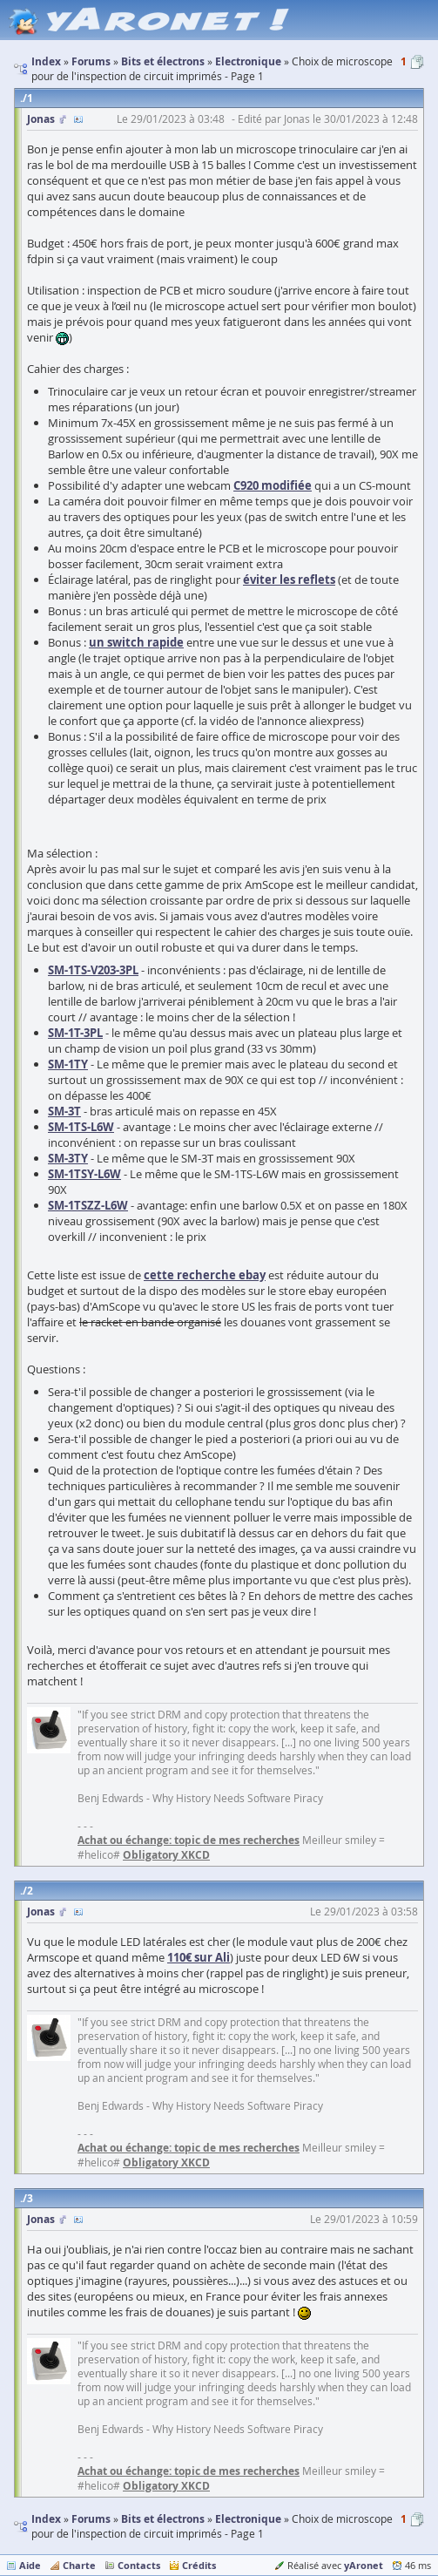 The image size is (438, 2576). What do you see at coordinates (205, 1275) in the screenshot?
I see `cette recherche ebay` at bounding box center [205, 1275].